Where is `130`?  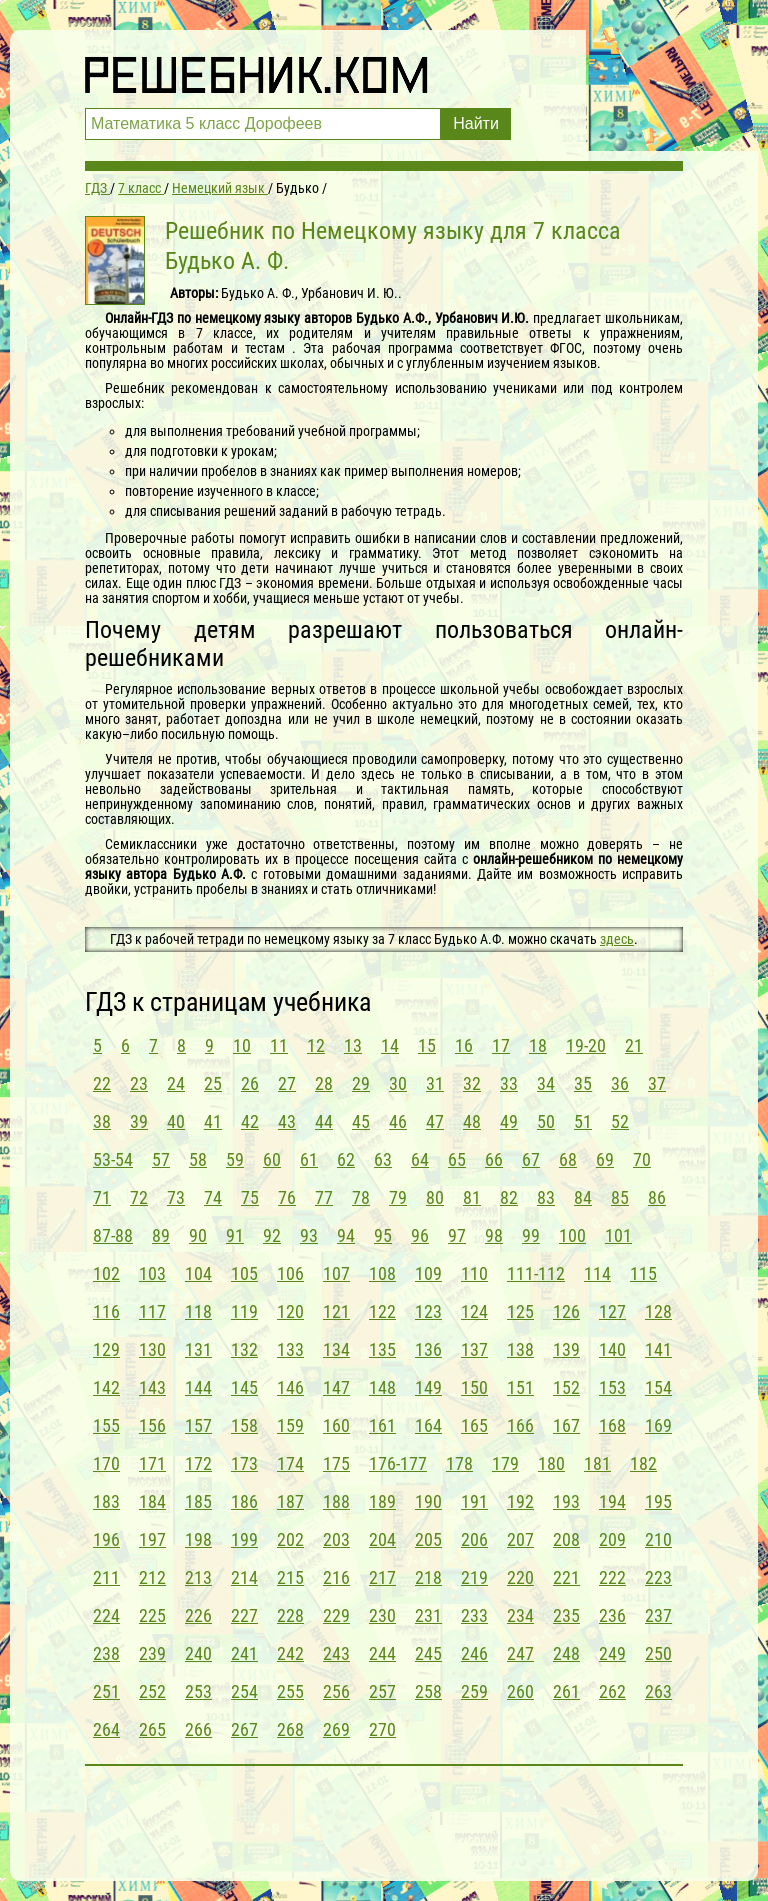 130 is located at coordinates (152, 1349).